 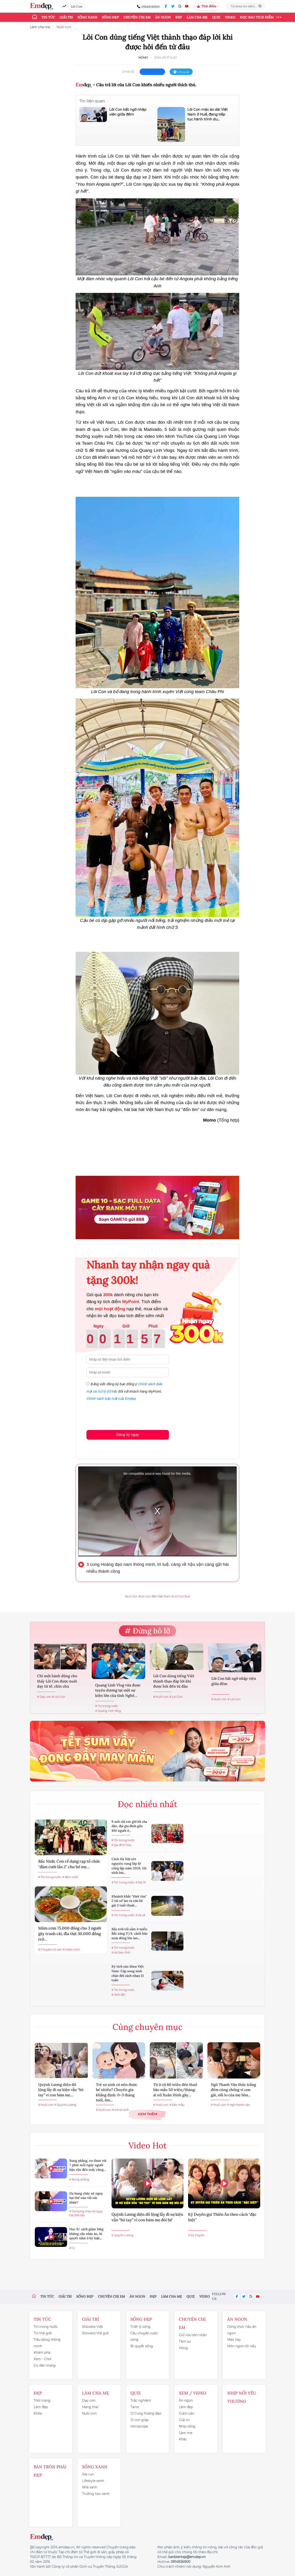 What do you see at coordinates (95, 2494) in the screenshot?
I see `Trường học xanh` at bounding box center [95, 2494].